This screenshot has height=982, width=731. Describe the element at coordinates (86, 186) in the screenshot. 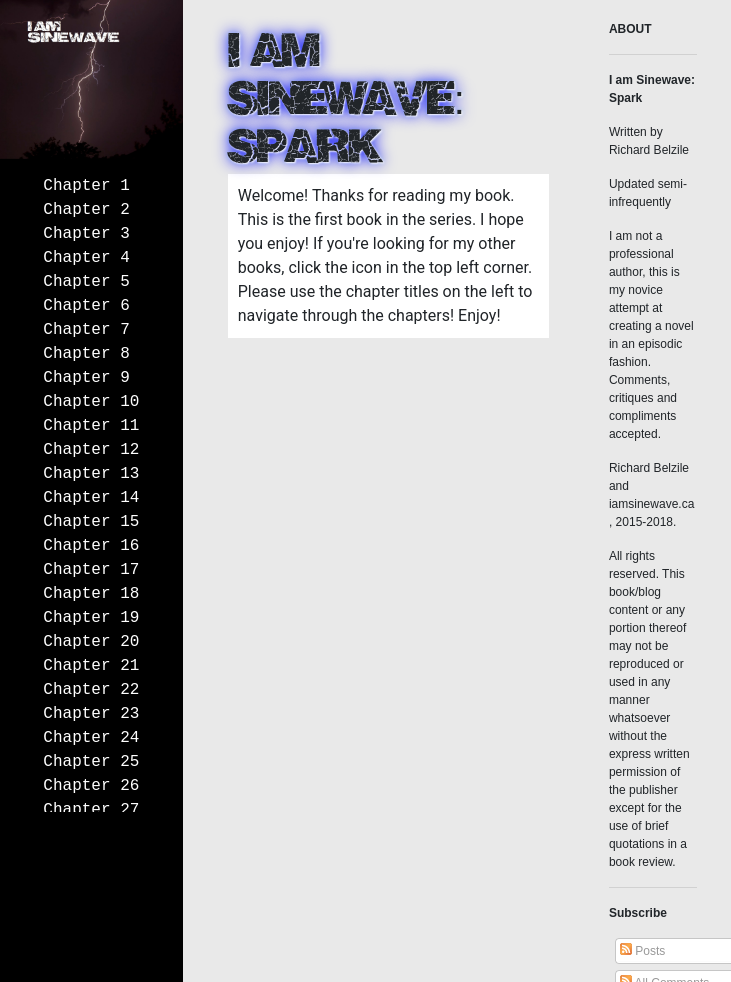

I see `Chapter 1` at that location.